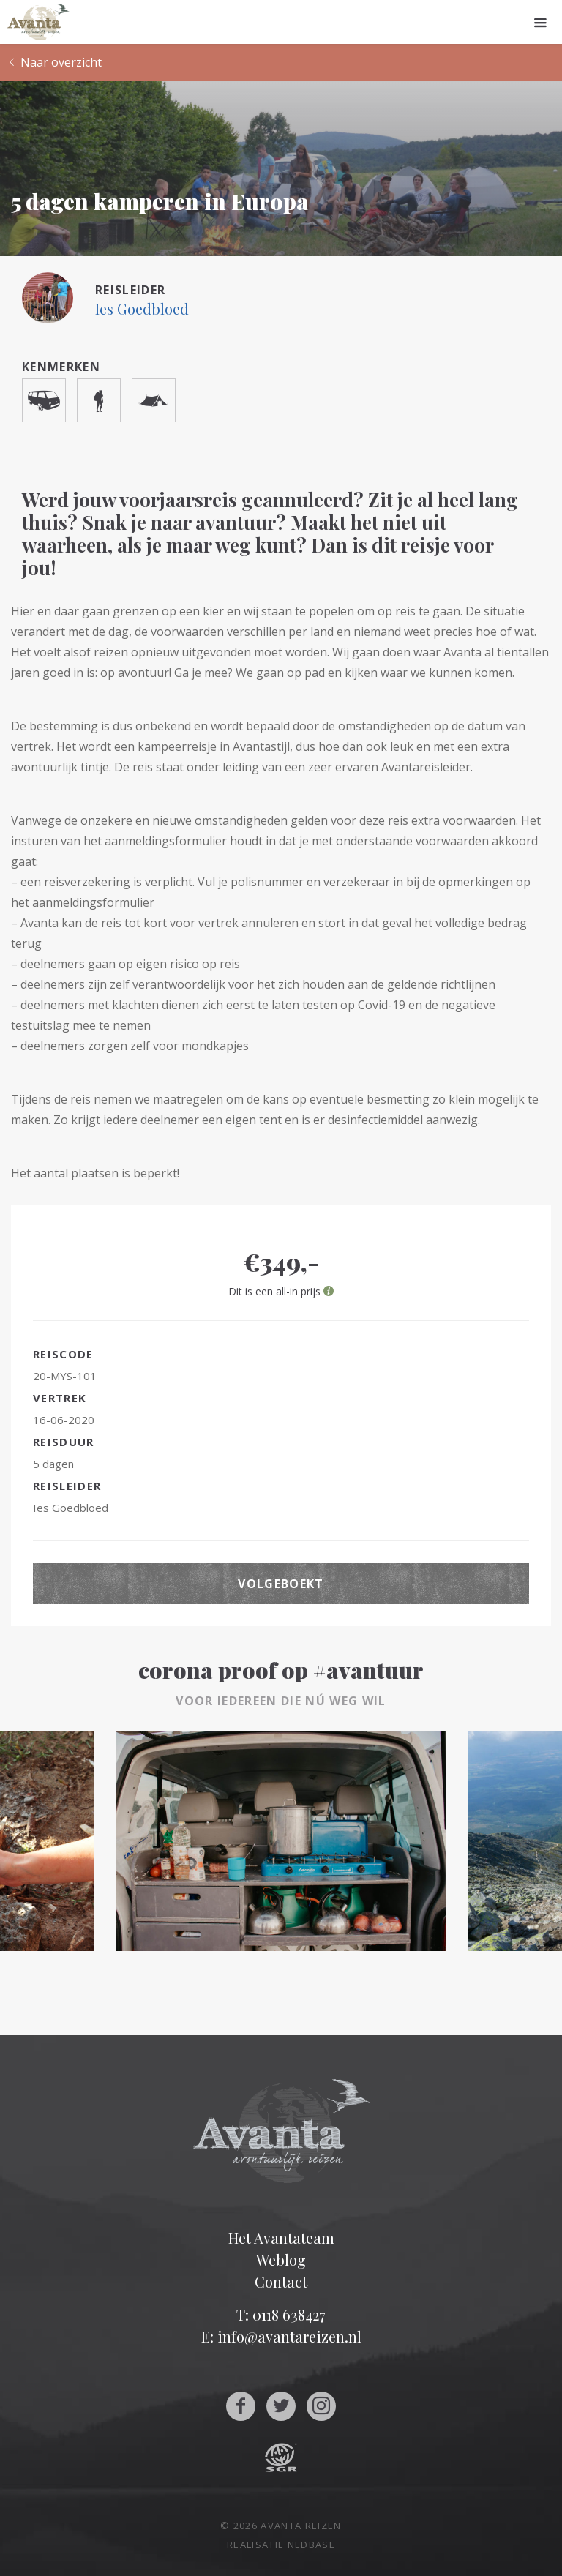 The width and height of the screenshot is (562, 2576). What do you see at coordinates (142, 308) in the screenshot?
I see `Ies Goedbloed` at bounding box center [142, 308].